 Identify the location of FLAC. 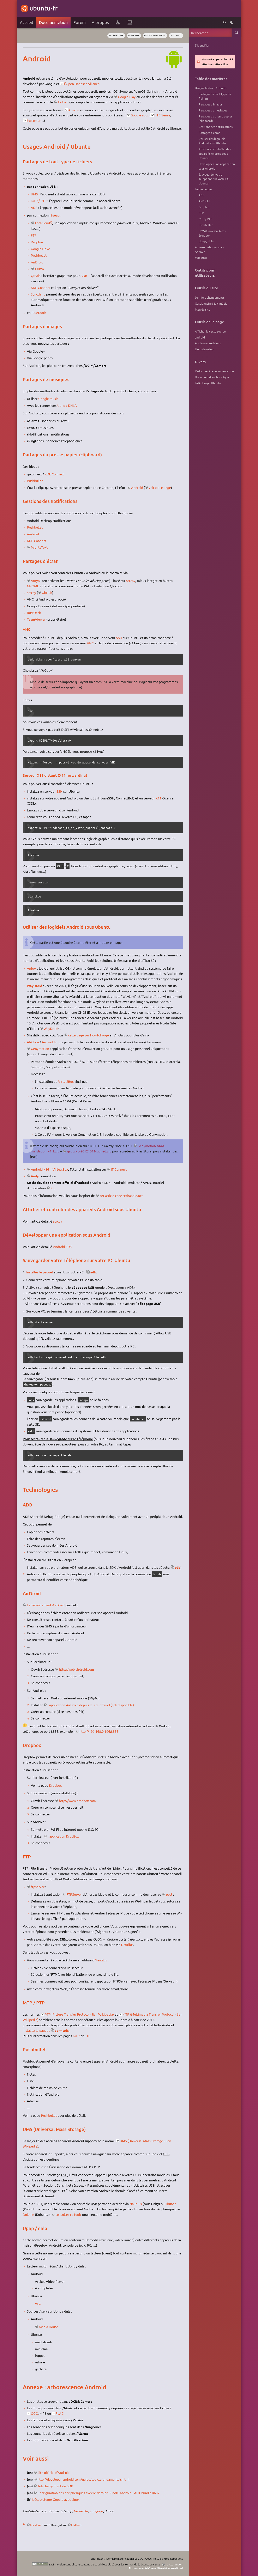
(60, 2424).